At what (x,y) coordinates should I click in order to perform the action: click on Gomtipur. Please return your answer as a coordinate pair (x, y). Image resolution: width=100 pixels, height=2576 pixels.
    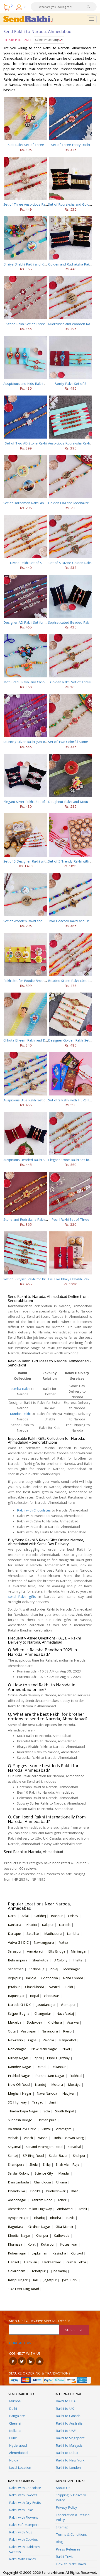
    Looking at the image, I should click on (68, 2004).